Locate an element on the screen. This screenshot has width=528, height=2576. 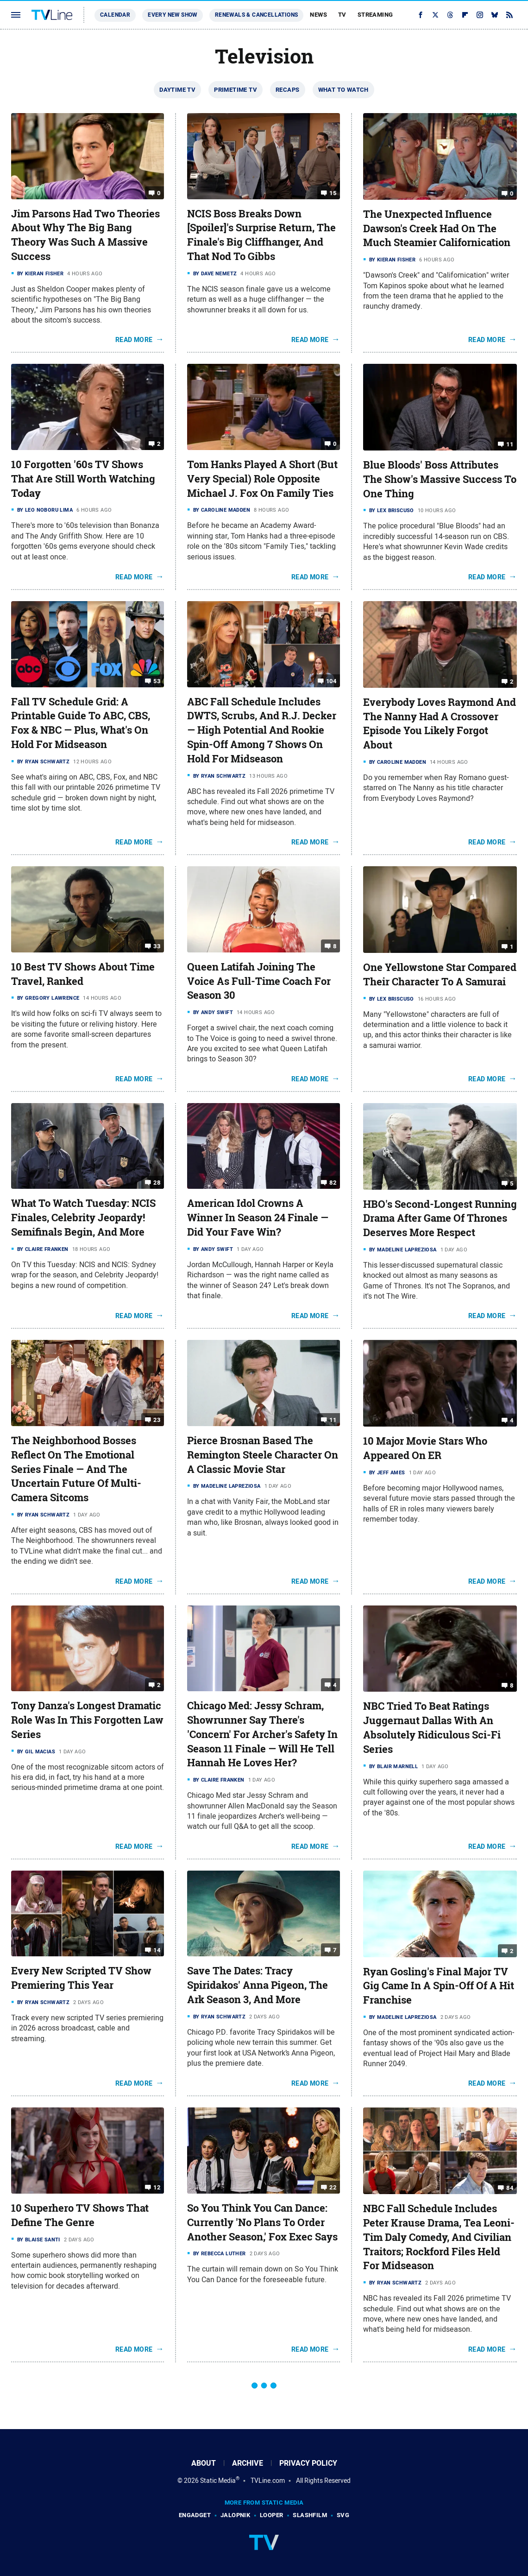
Looper is located at coordinates (271, 2515).